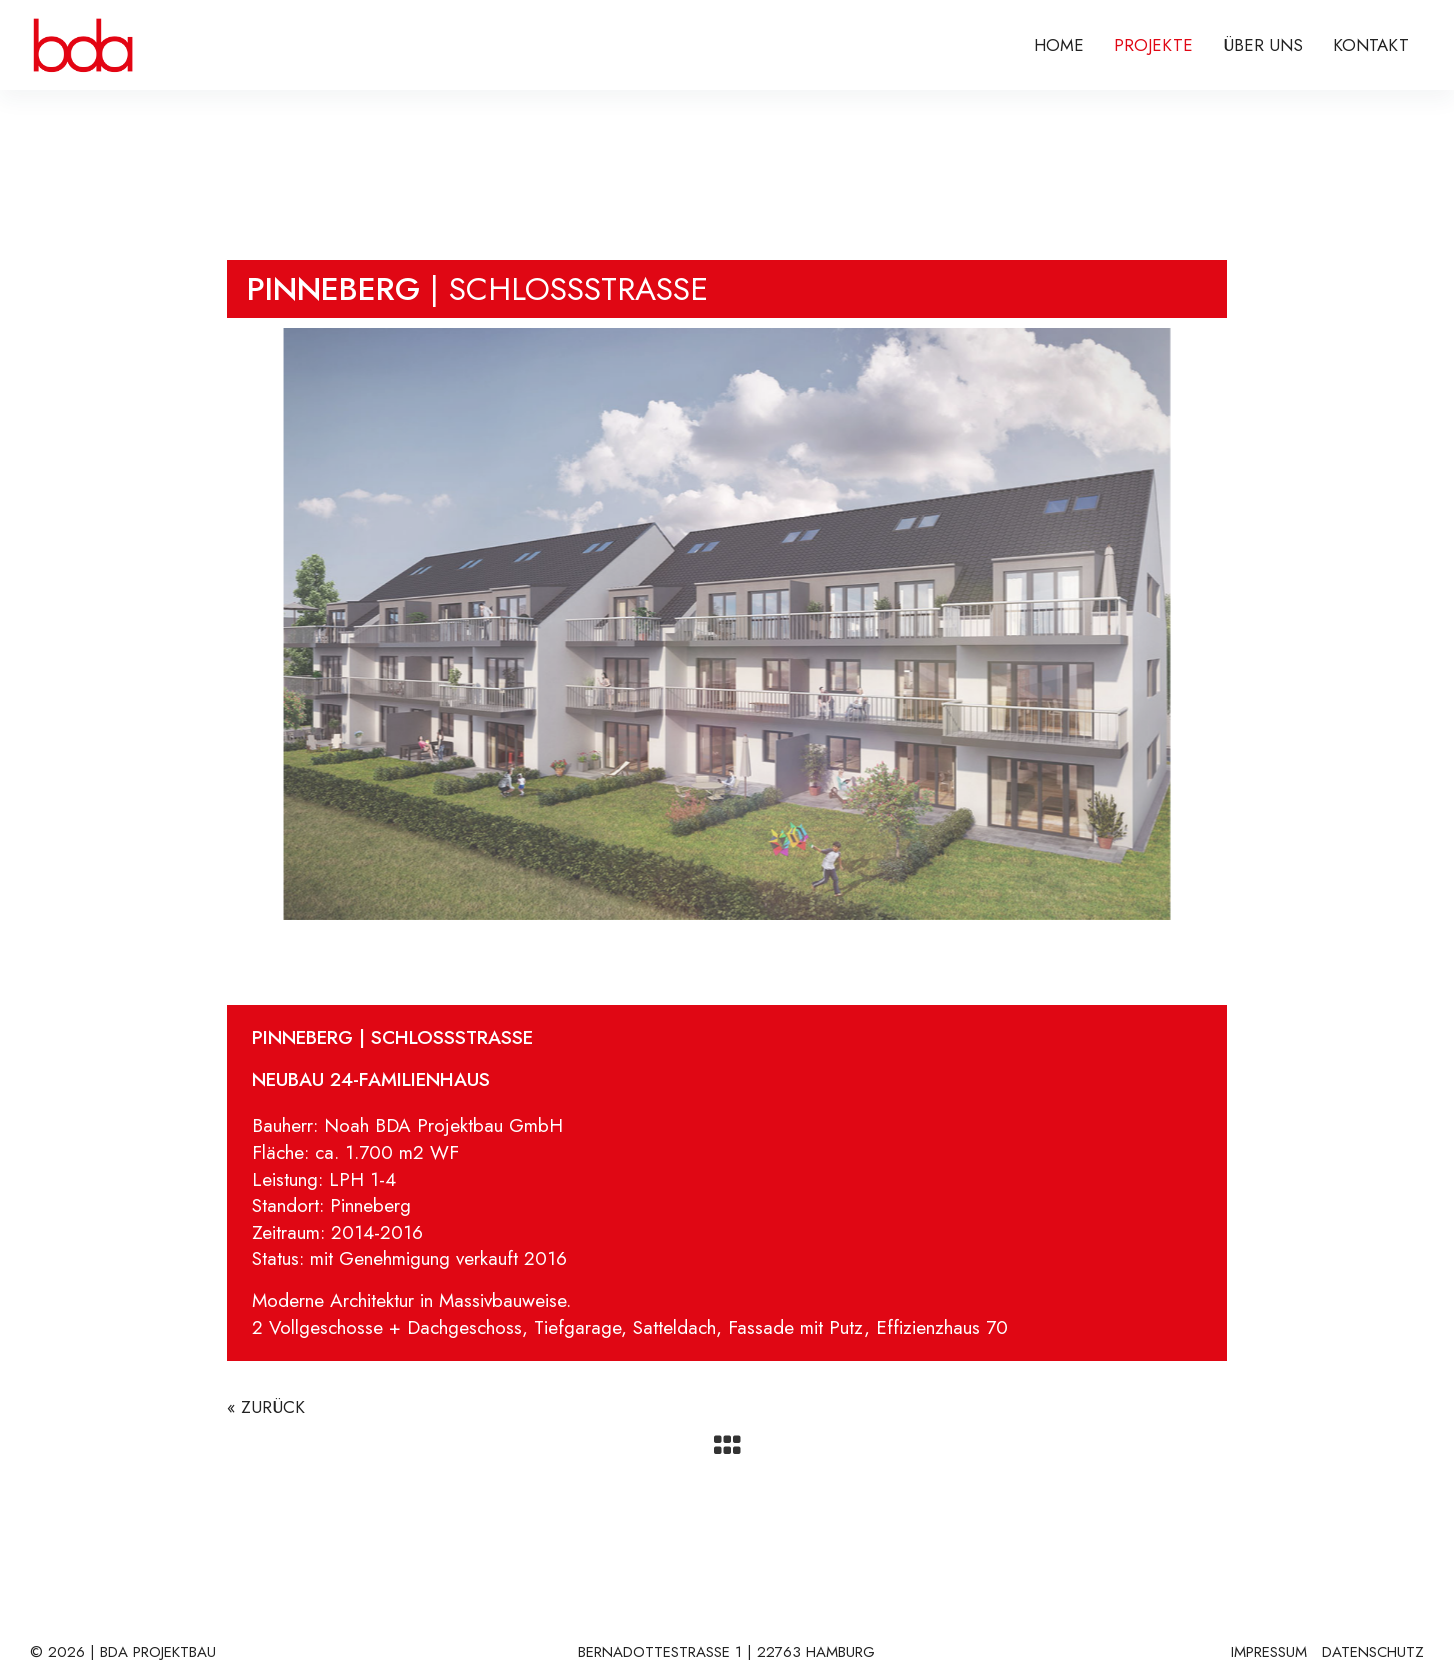  What do you see at coordinates (1269, 1653) in the screenshot?
I see `IMPRESSUM [menuitem]` at bounding box center [1269, 1653].